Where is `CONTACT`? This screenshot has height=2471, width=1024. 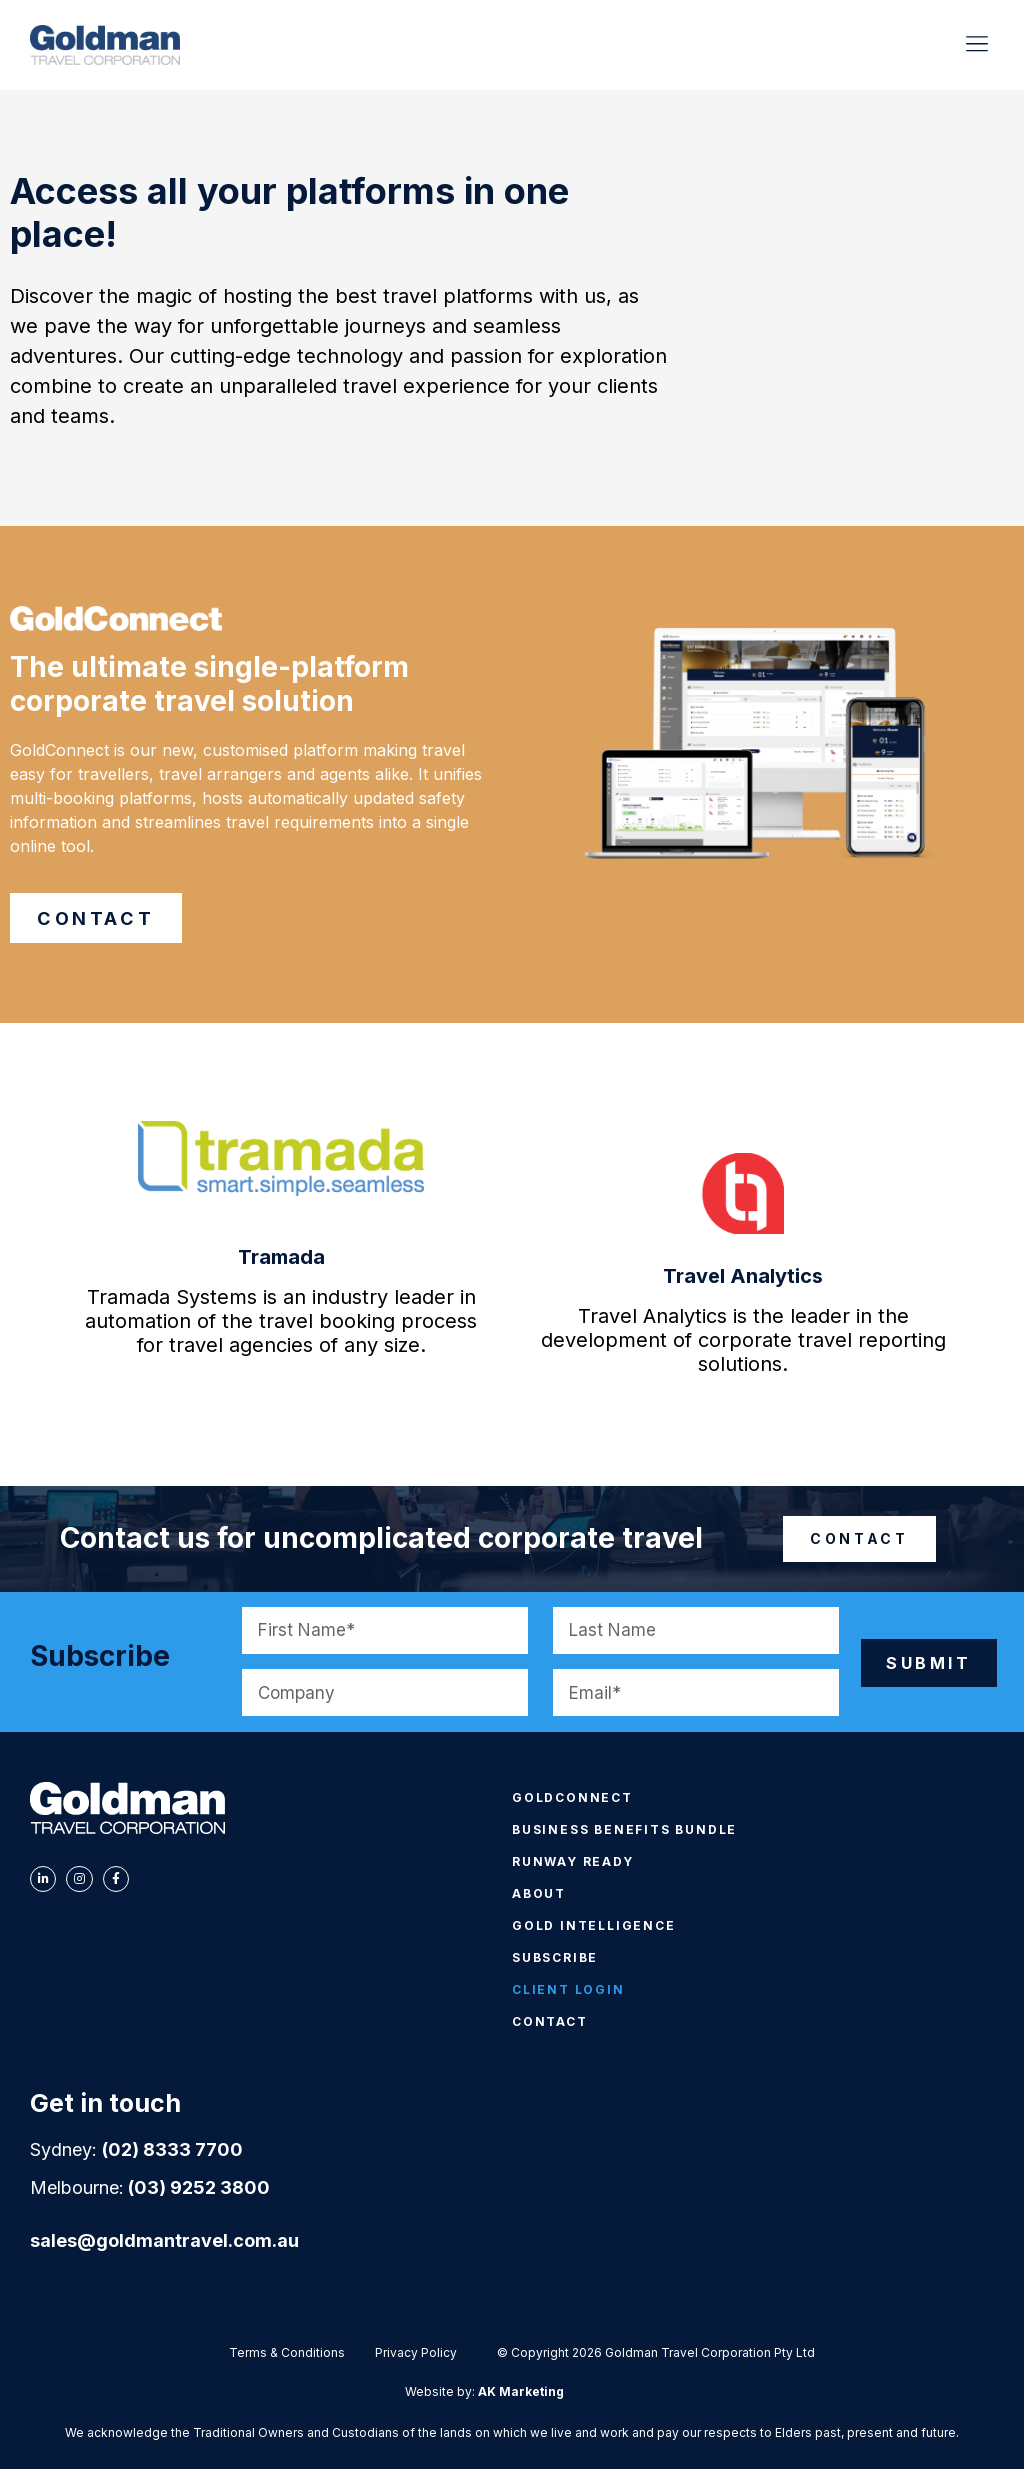
CONTACT is located at coordinates (550, 2023).